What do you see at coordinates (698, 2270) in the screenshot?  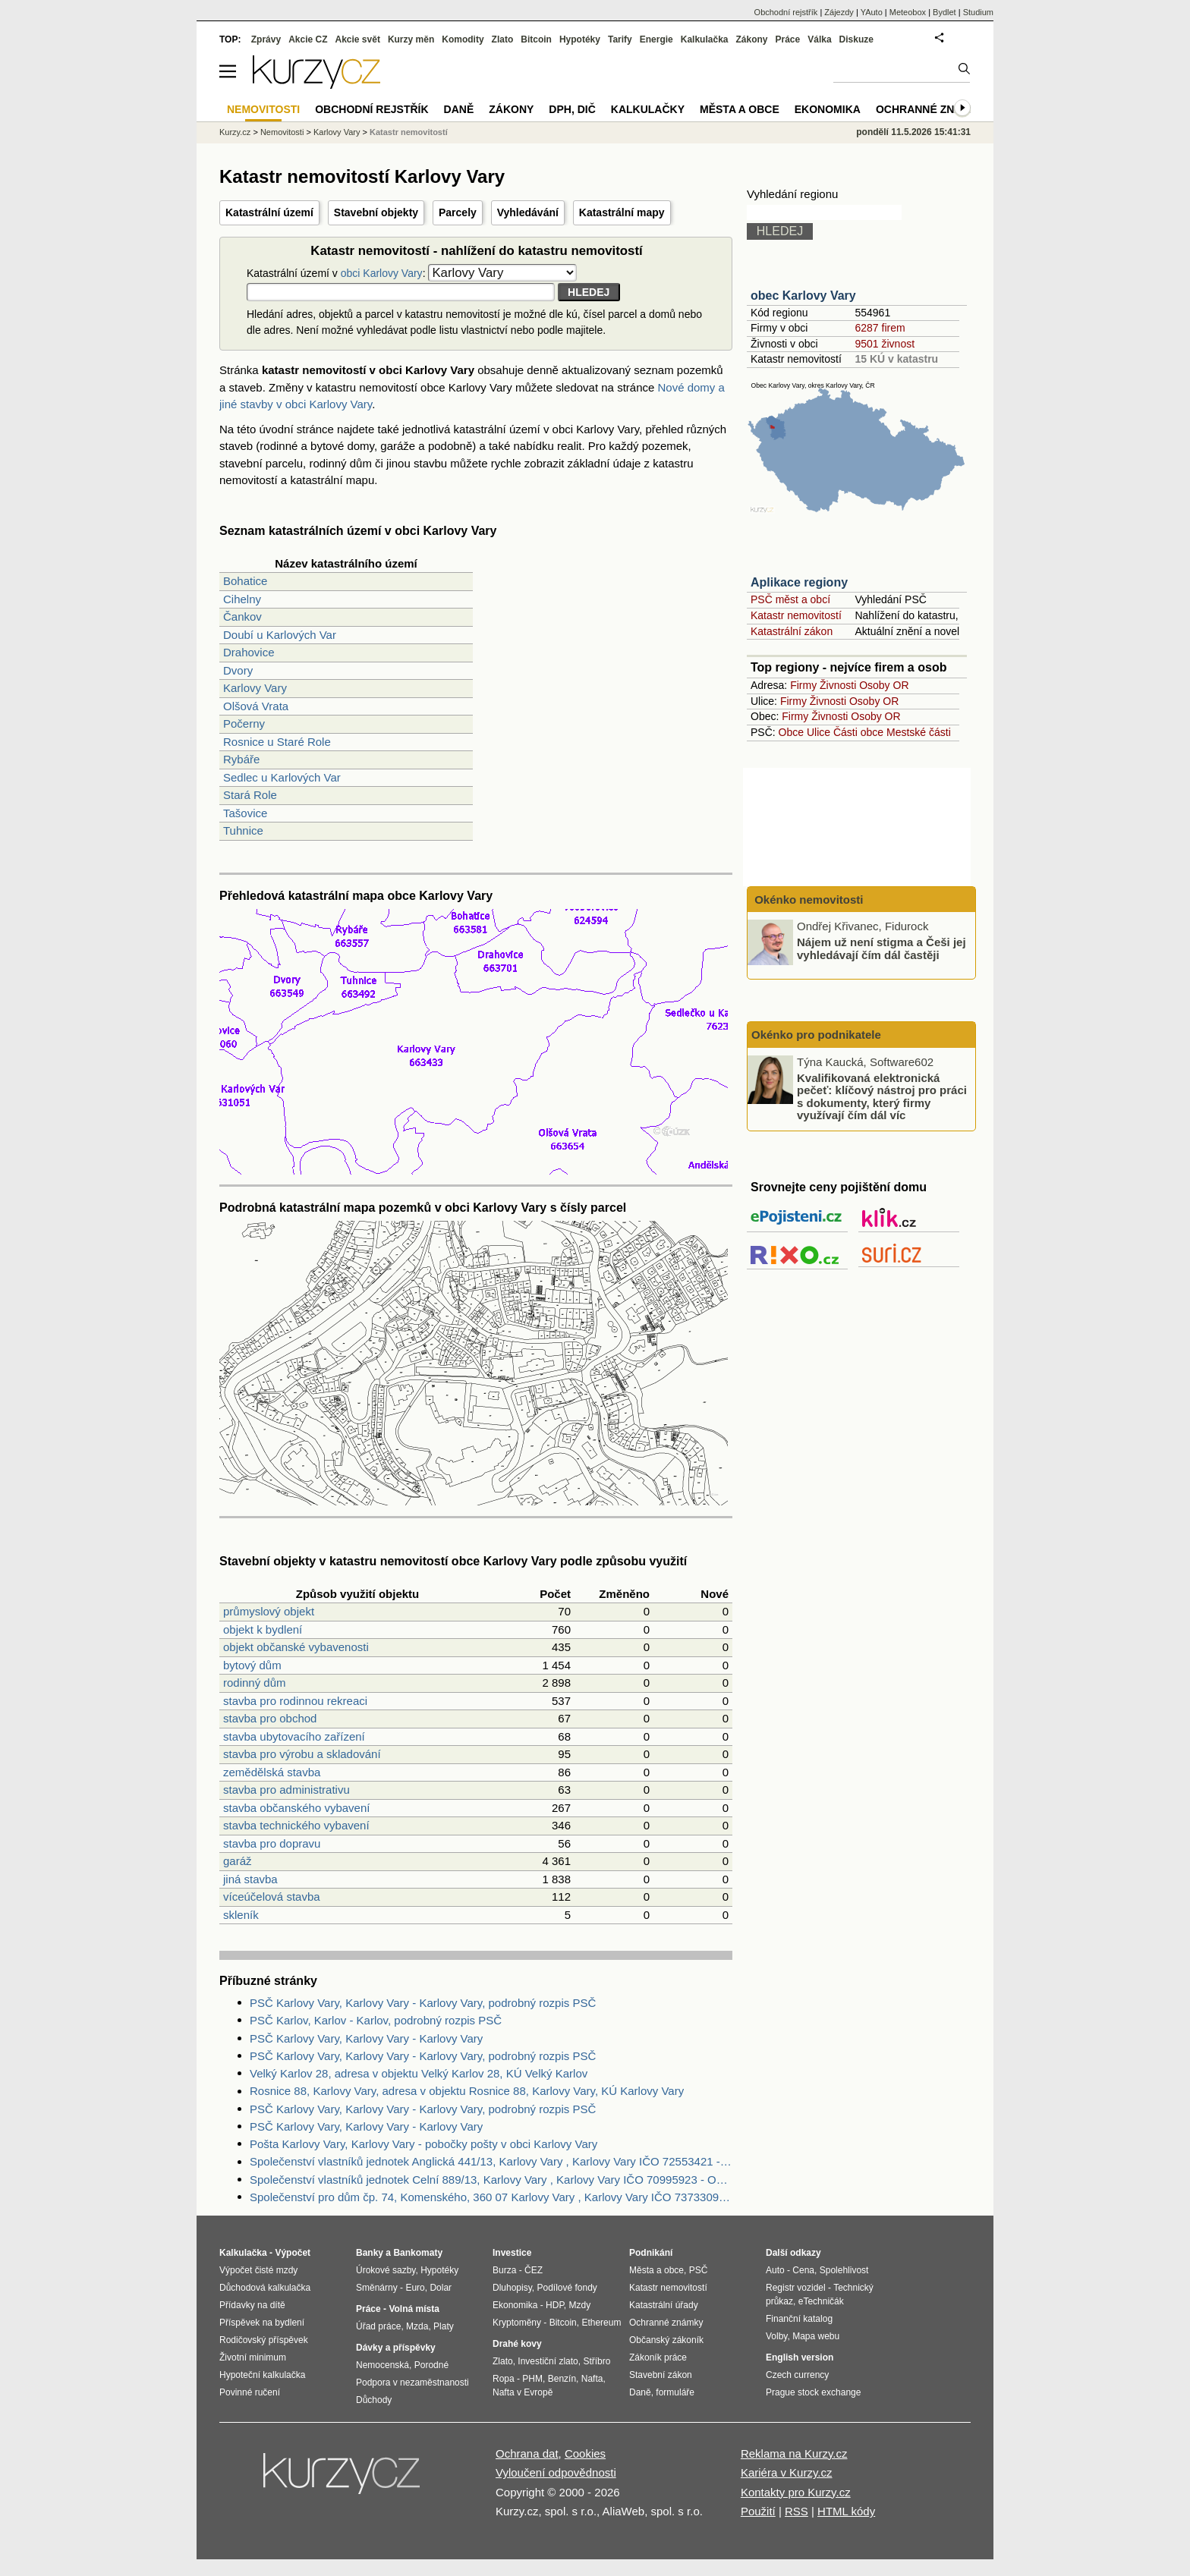 I see `PSČ` at bounding box center [698, 2270].